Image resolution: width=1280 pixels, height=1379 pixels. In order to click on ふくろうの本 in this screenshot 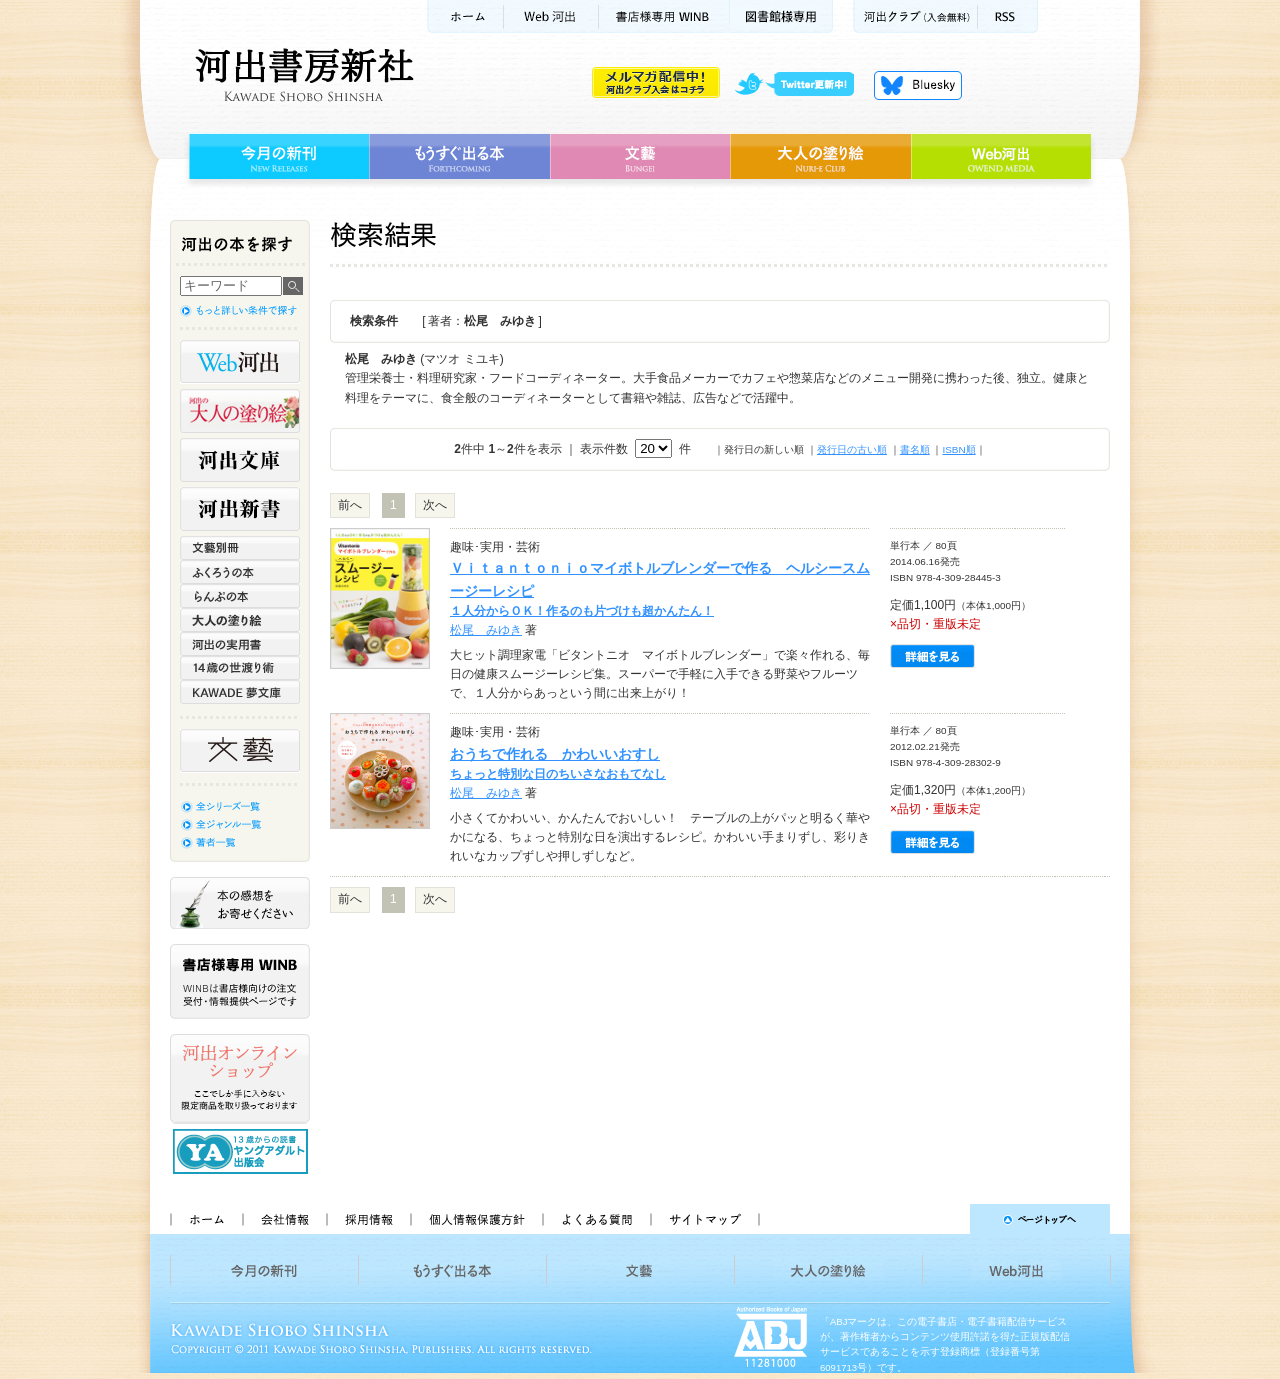, I will do `click(240, 572)`.